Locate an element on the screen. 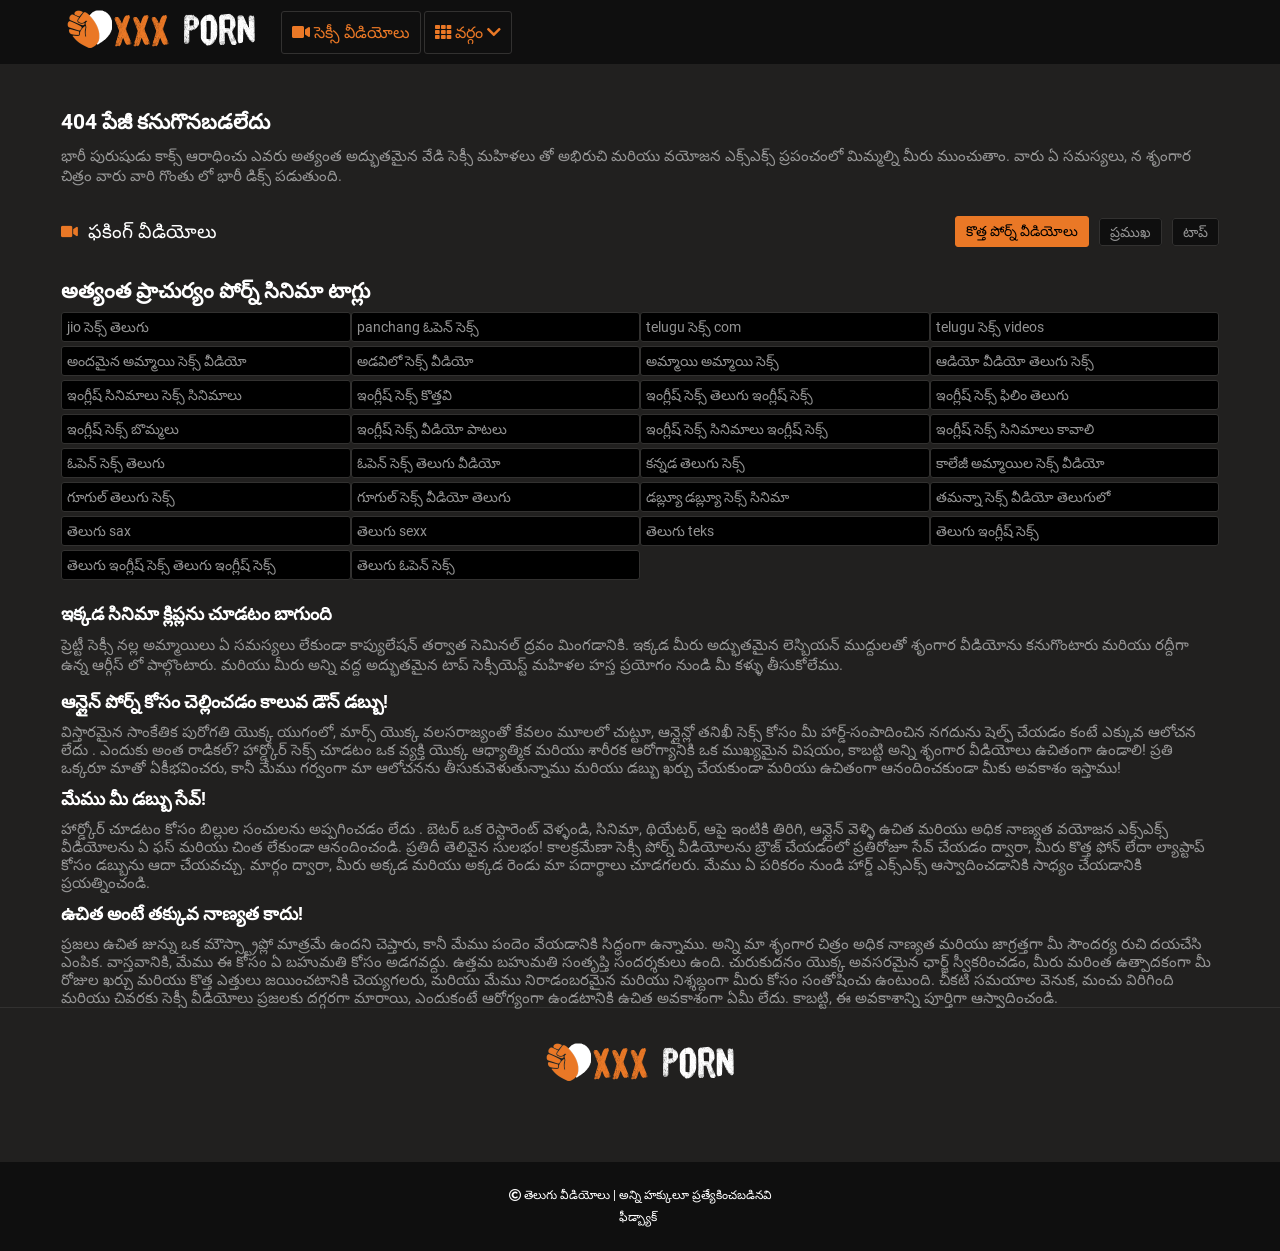 The height and width of the screenshot is (1251, 1280). ఆడియో వీడియో తెలుగు సెక్స్ is located at coordinates (1015, 361).